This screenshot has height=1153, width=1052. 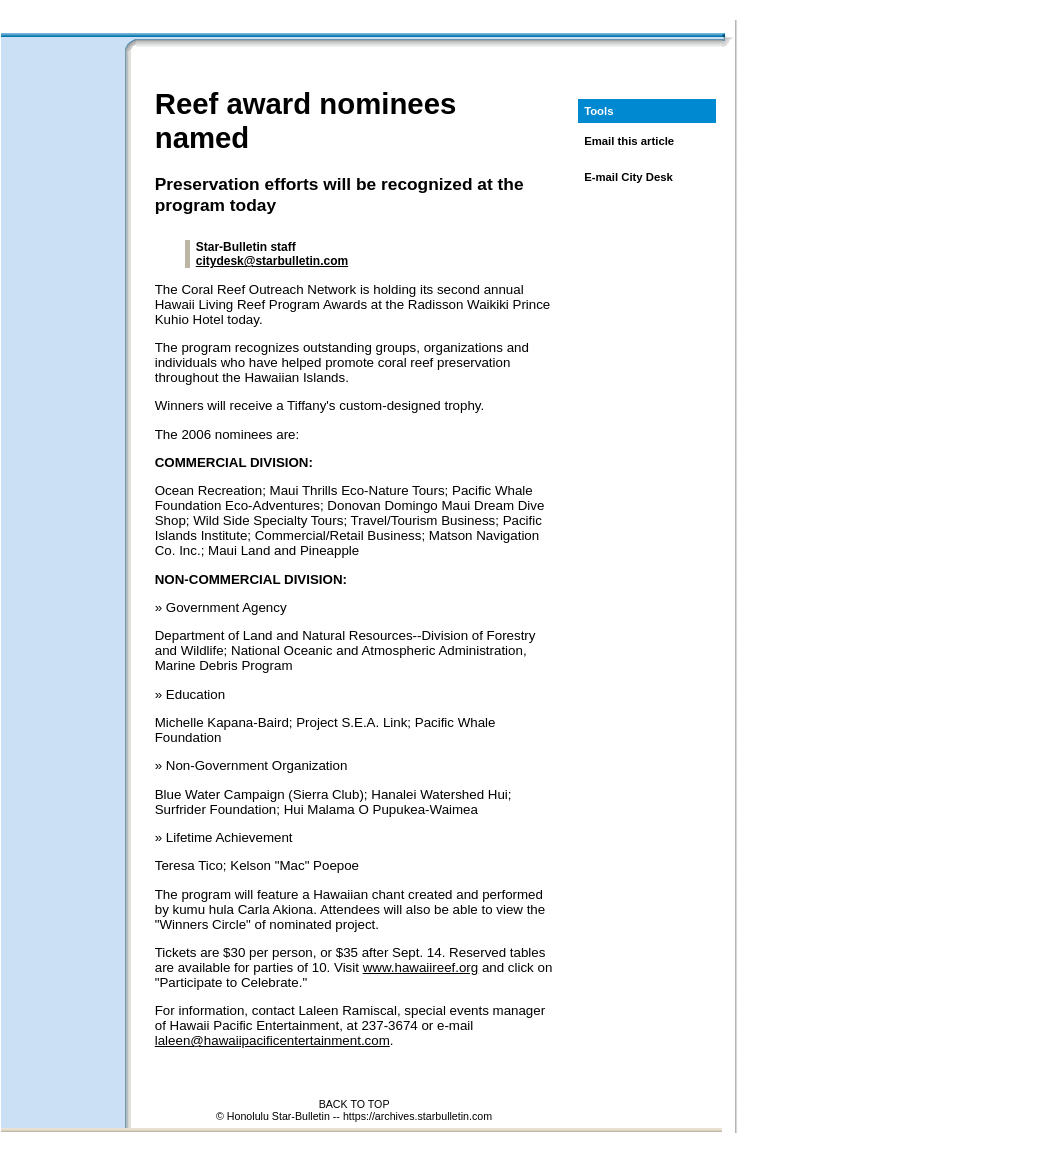 I want to click on https://archives.starbulletin.com, so click(x=417, y=1116).